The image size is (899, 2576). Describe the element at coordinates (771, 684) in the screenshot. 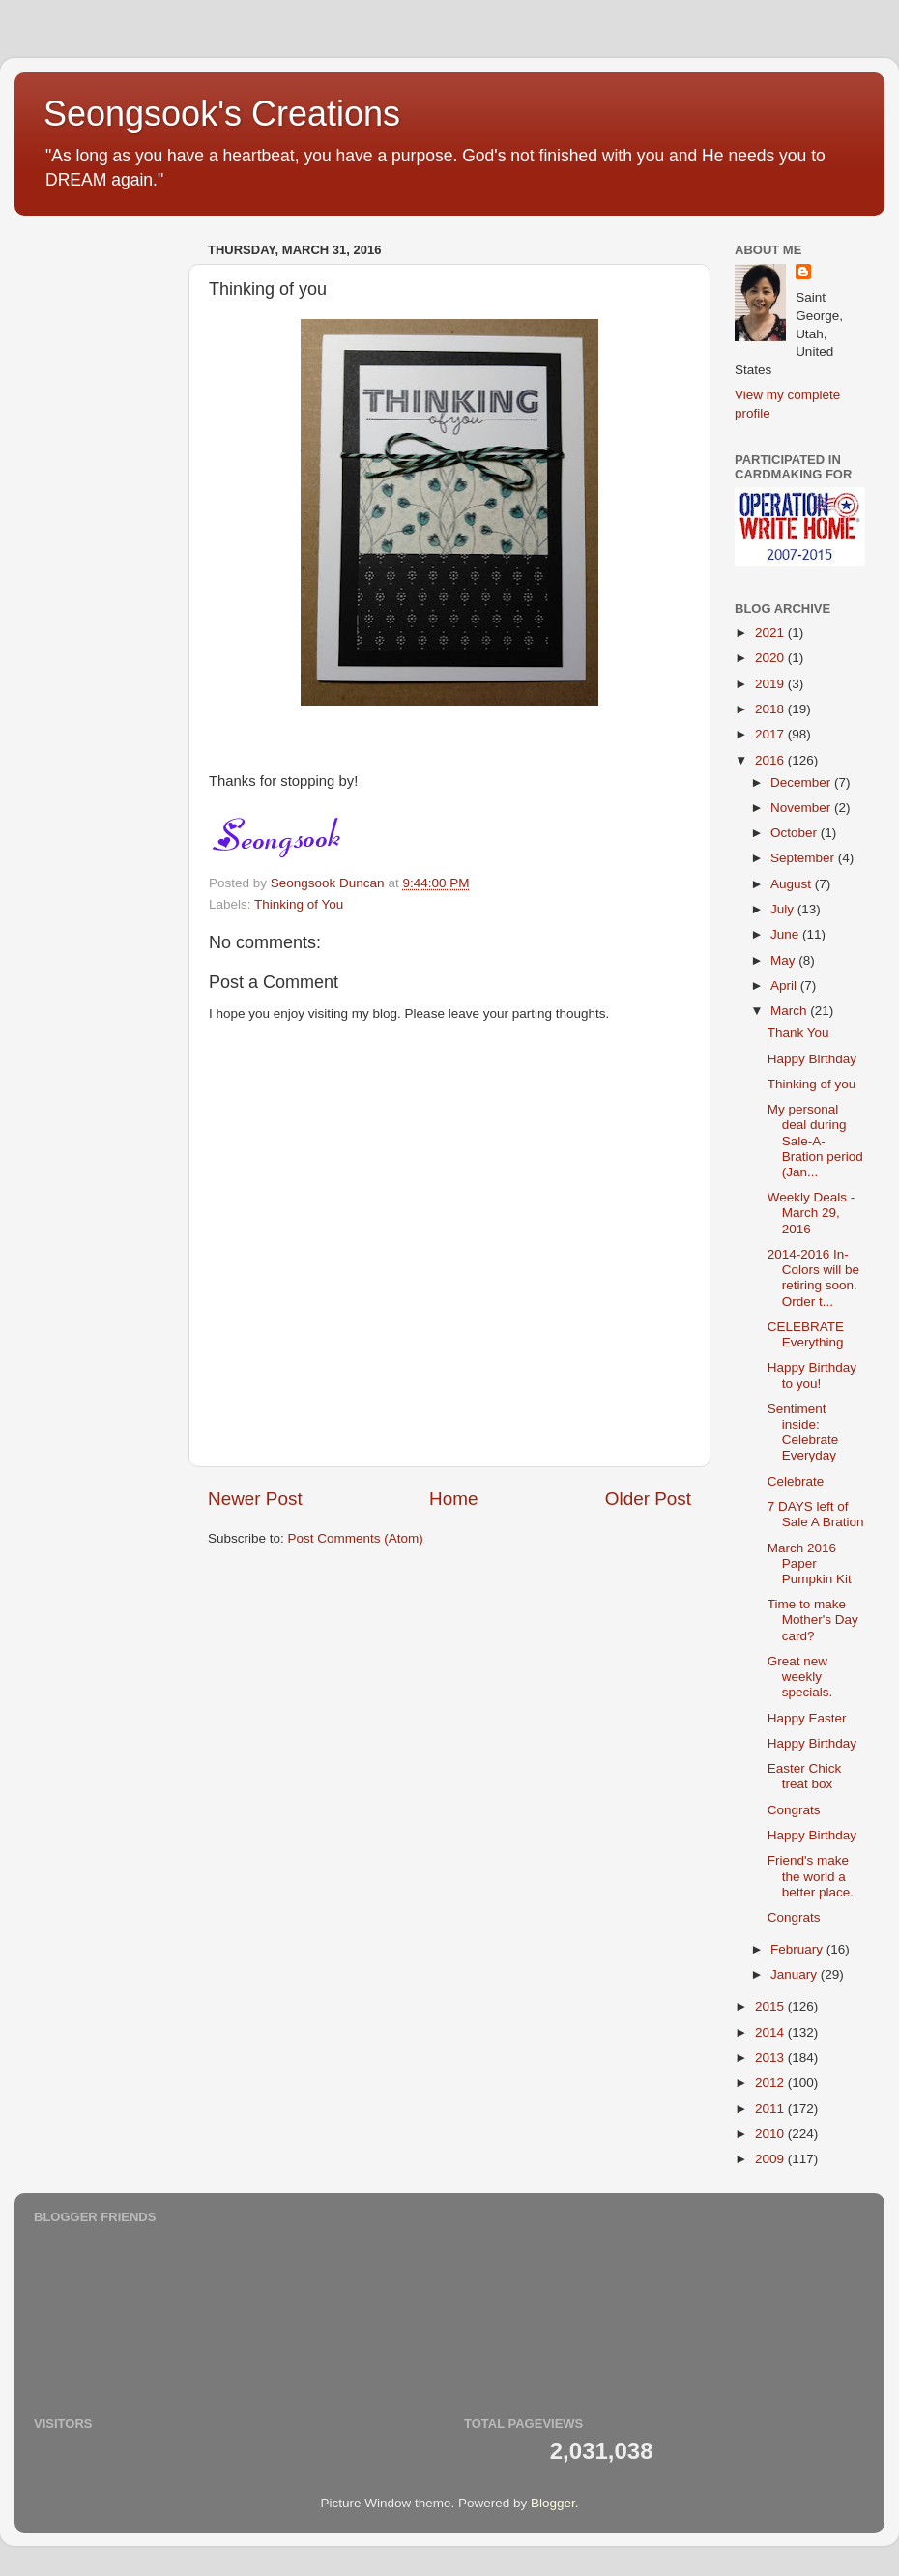

I see `2019` at that location.